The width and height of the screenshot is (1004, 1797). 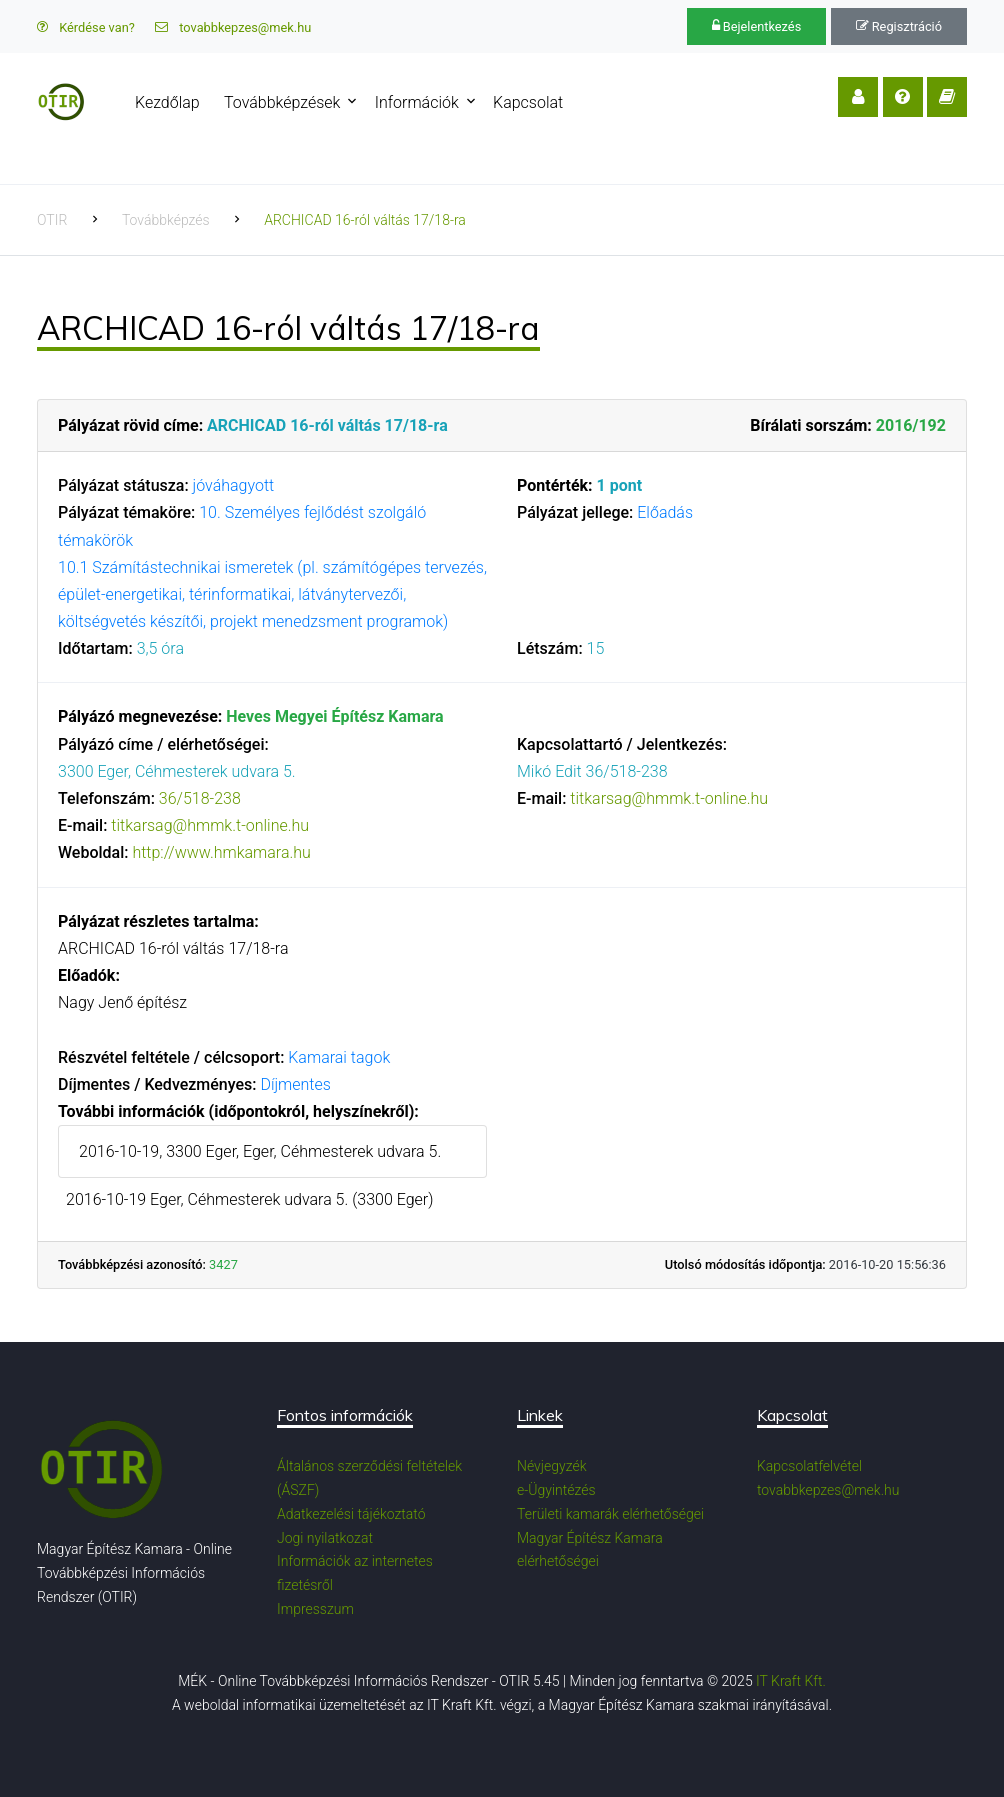 What do you see at coordinates (210, 825) in the screenshot?
I see `titkarsag@hmmk.t-online.hu` at bounding box center [210, 825].